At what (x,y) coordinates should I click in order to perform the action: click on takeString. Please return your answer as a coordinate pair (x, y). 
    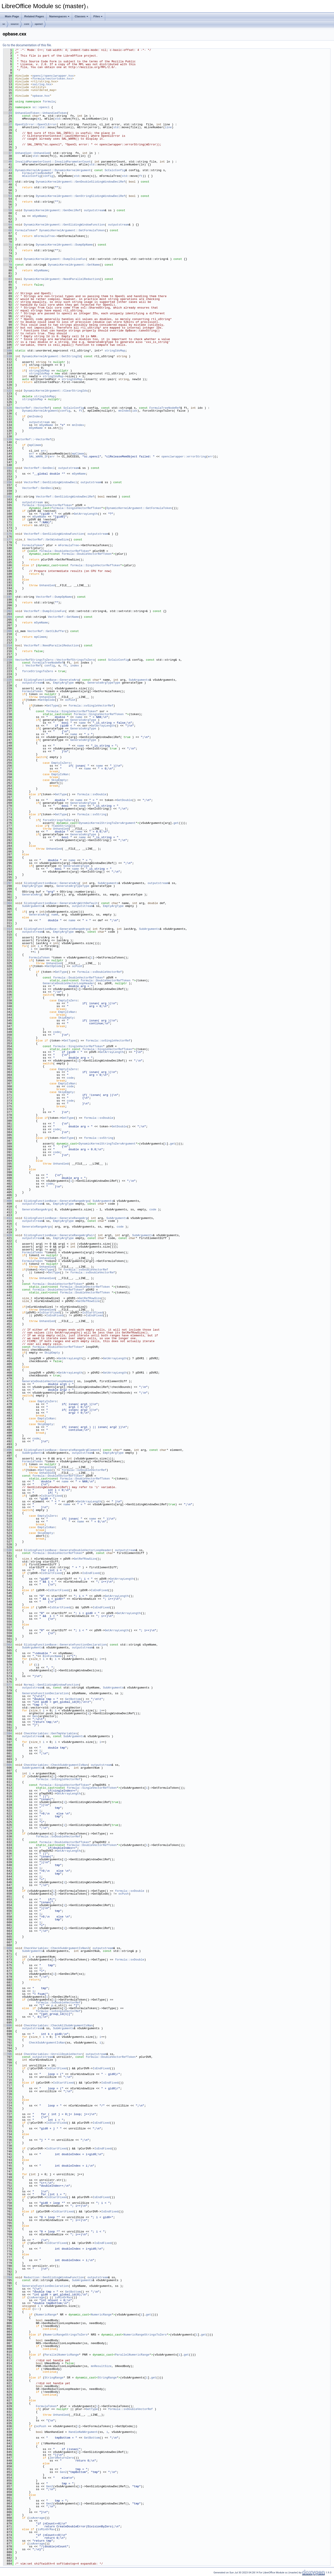
    Looking at the image, I should click on (61, 826).